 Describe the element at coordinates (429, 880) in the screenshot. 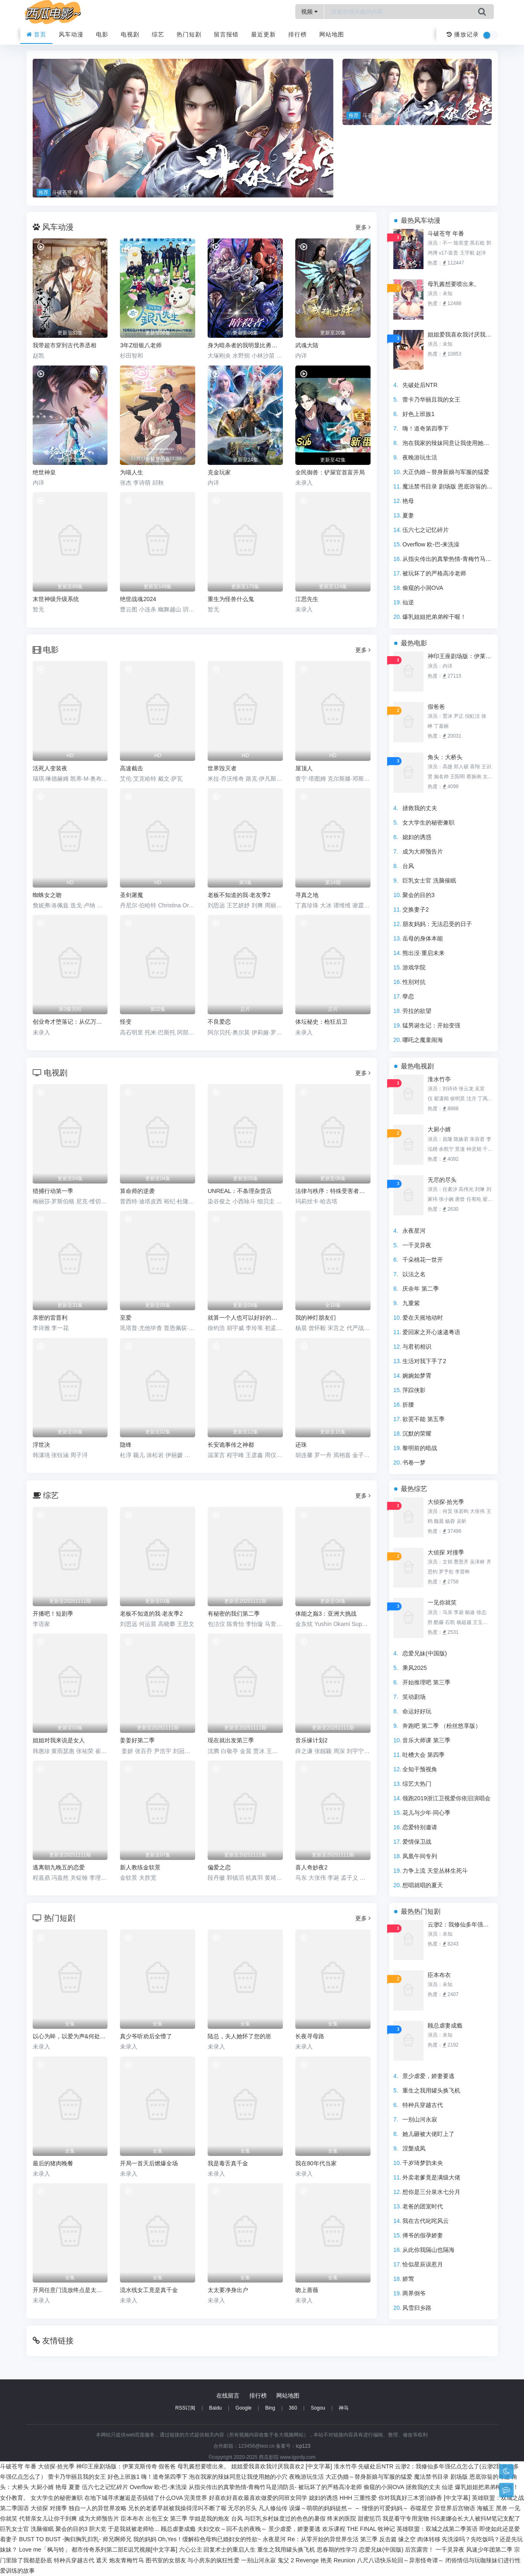

I see `巨乳女士官 洗脑催眠` at that location.